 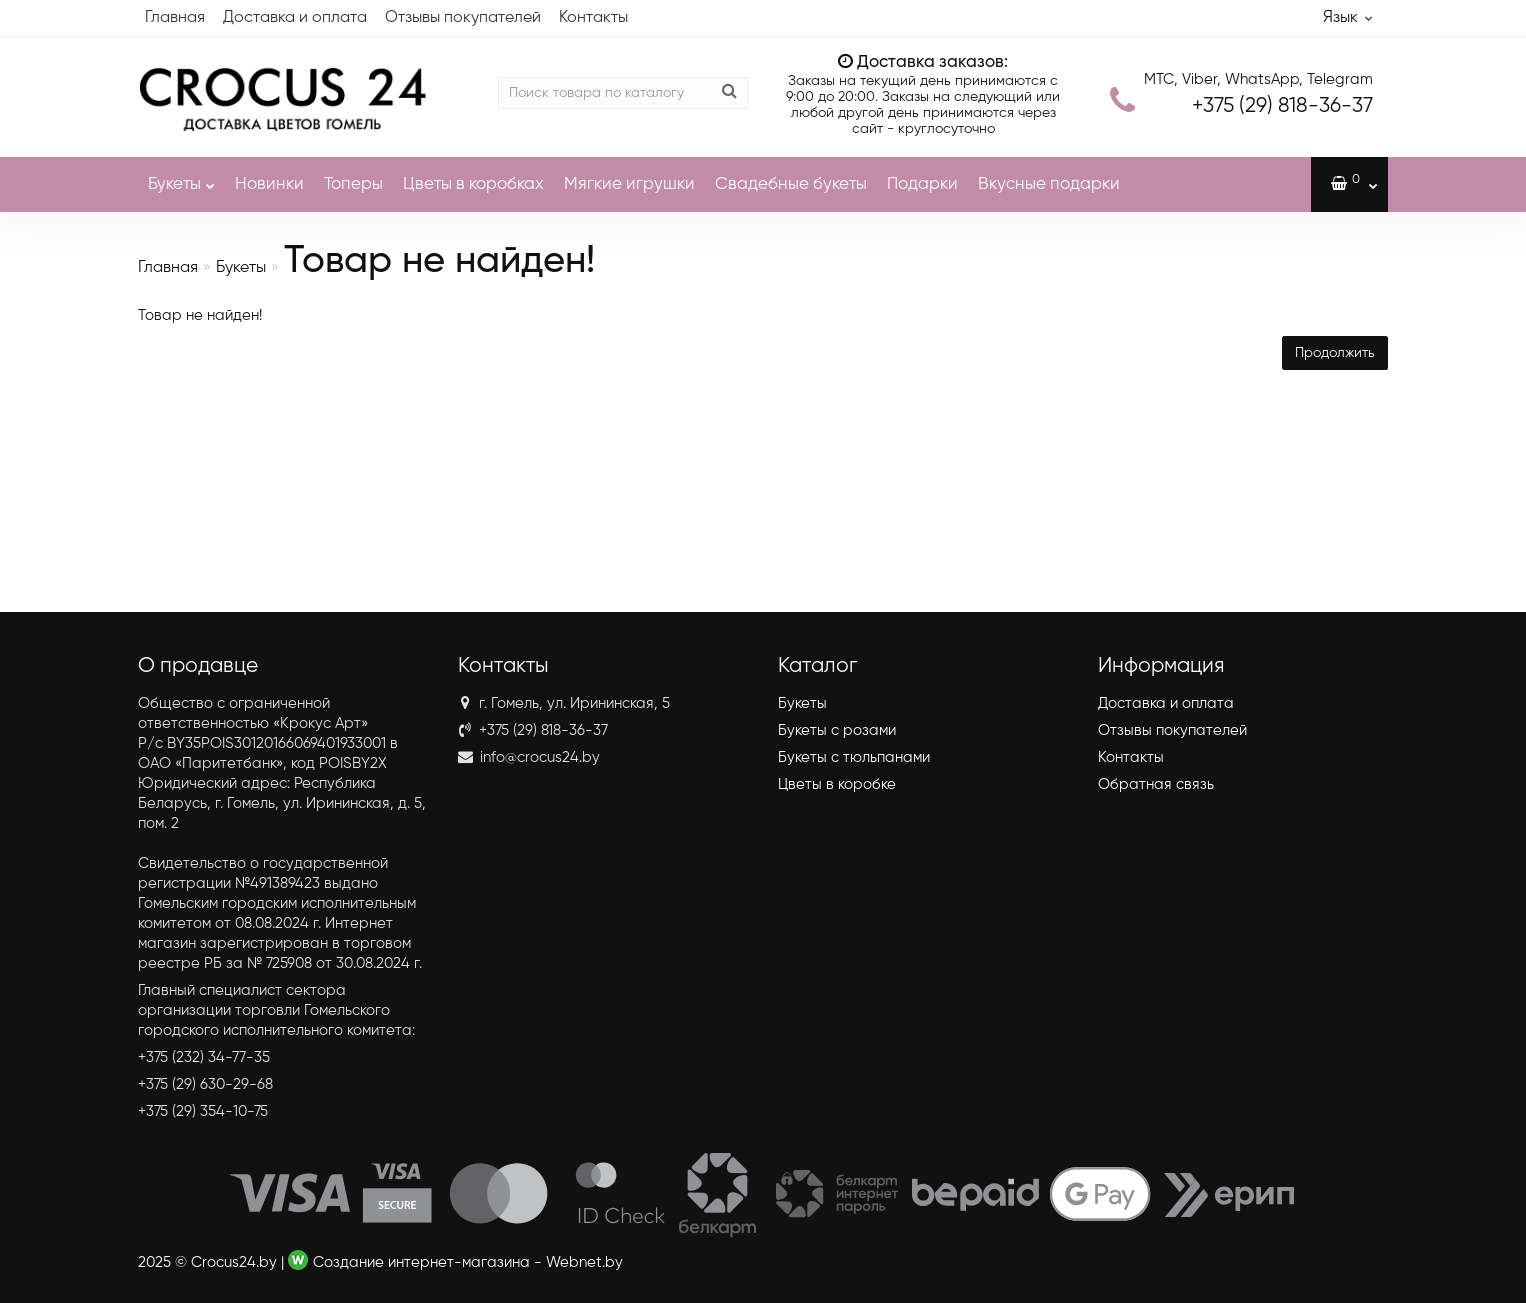 What do you see at coordinates (175, 18) in the screenshot?
I see `Главная` at bounding box center [175, 18].